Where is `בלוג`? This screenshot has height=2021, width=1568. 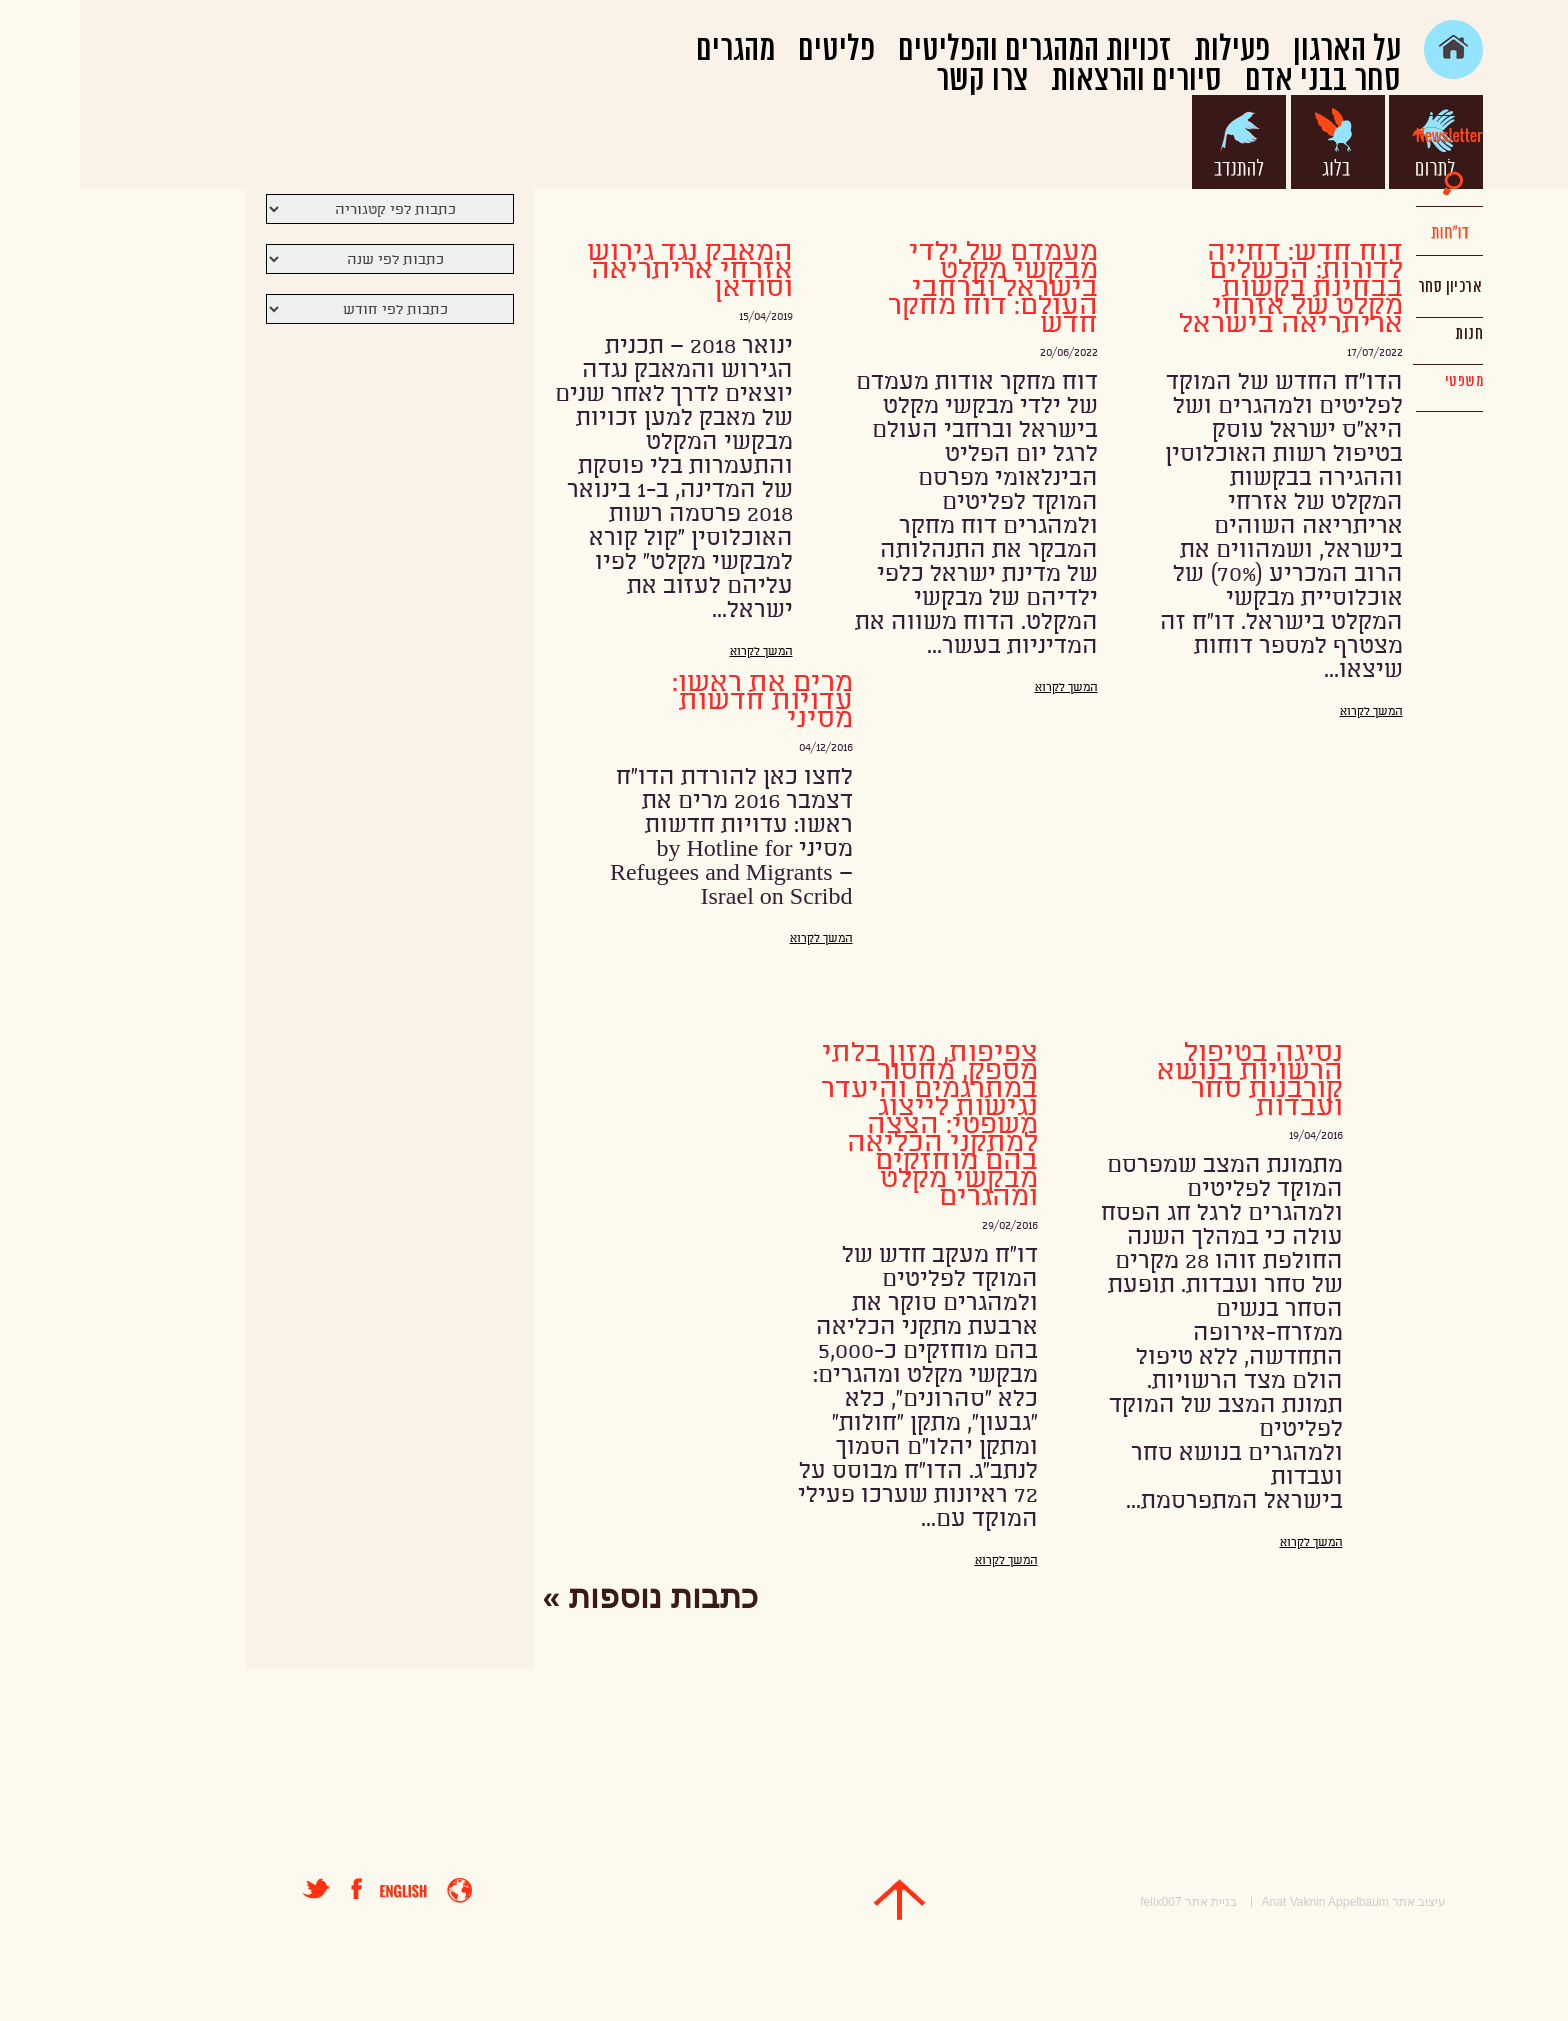 בלוג is located at coordinates (1258, 142).